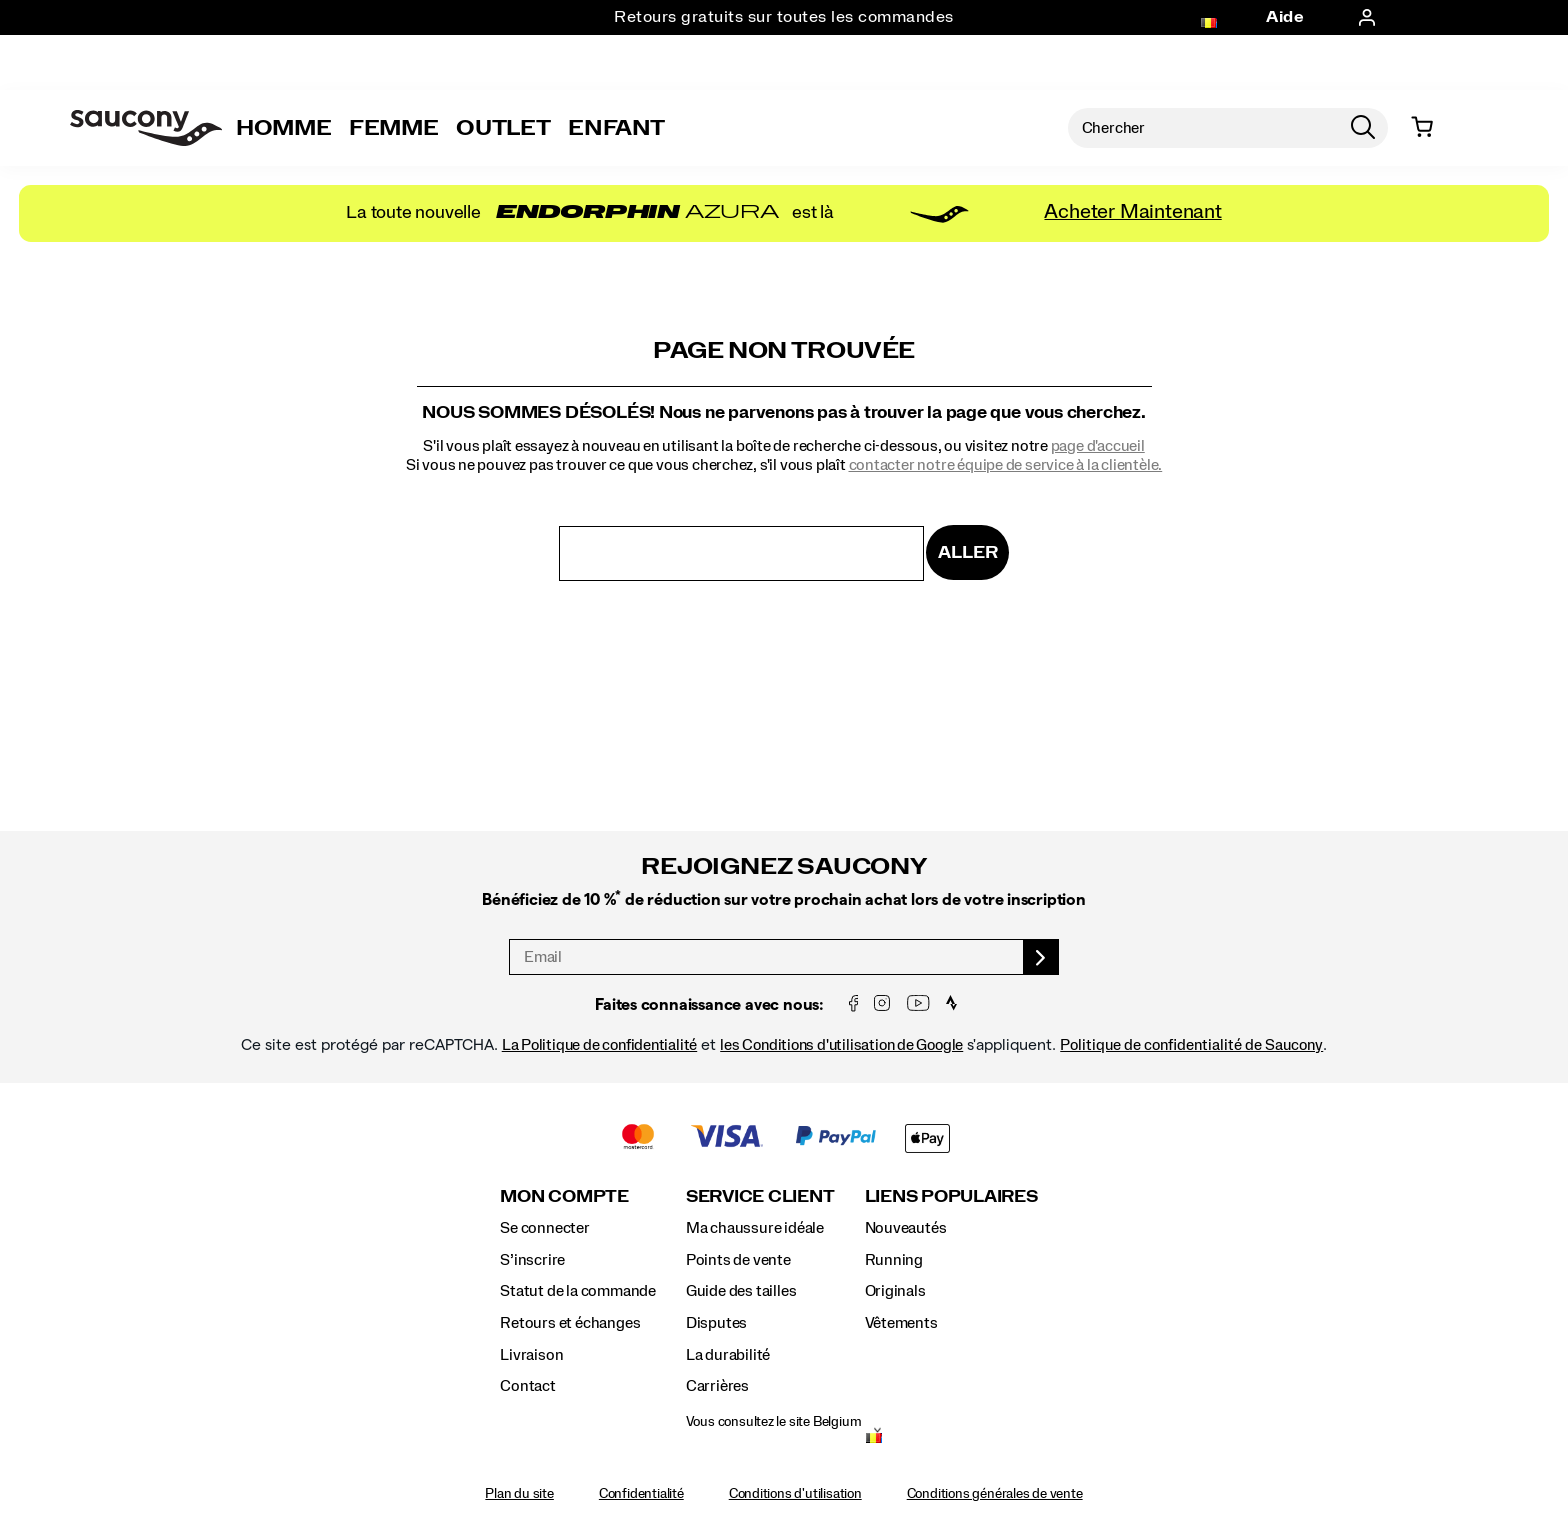 This screenshot has height=1535, width=1568. I want to click on S’inscrire, so click(532, 1260).